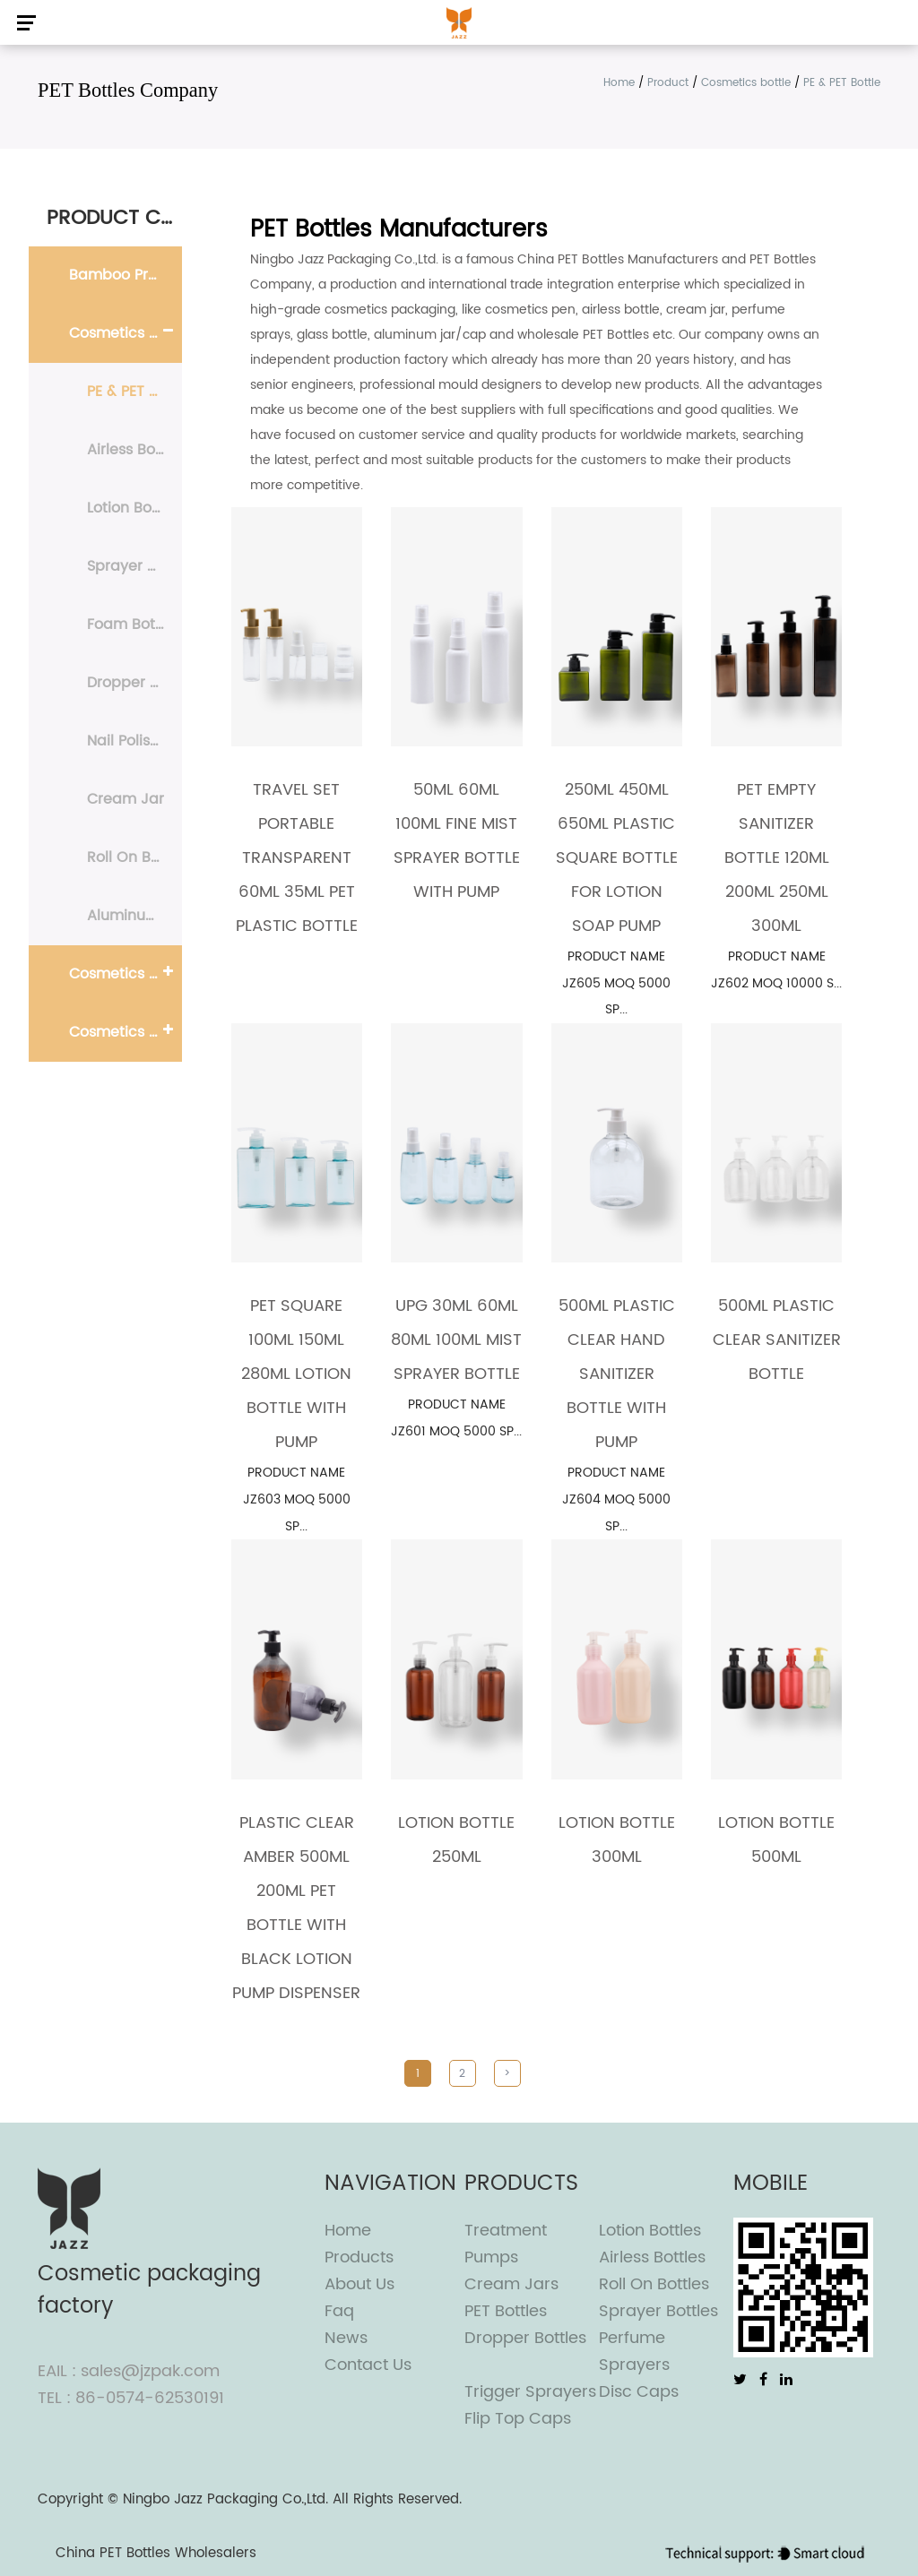 The image size is (918, 2576). What do you see at coordinates (525, 2338) in the screenshot?
I see `Dropper Bottles` at bounding box center [525, 2338].